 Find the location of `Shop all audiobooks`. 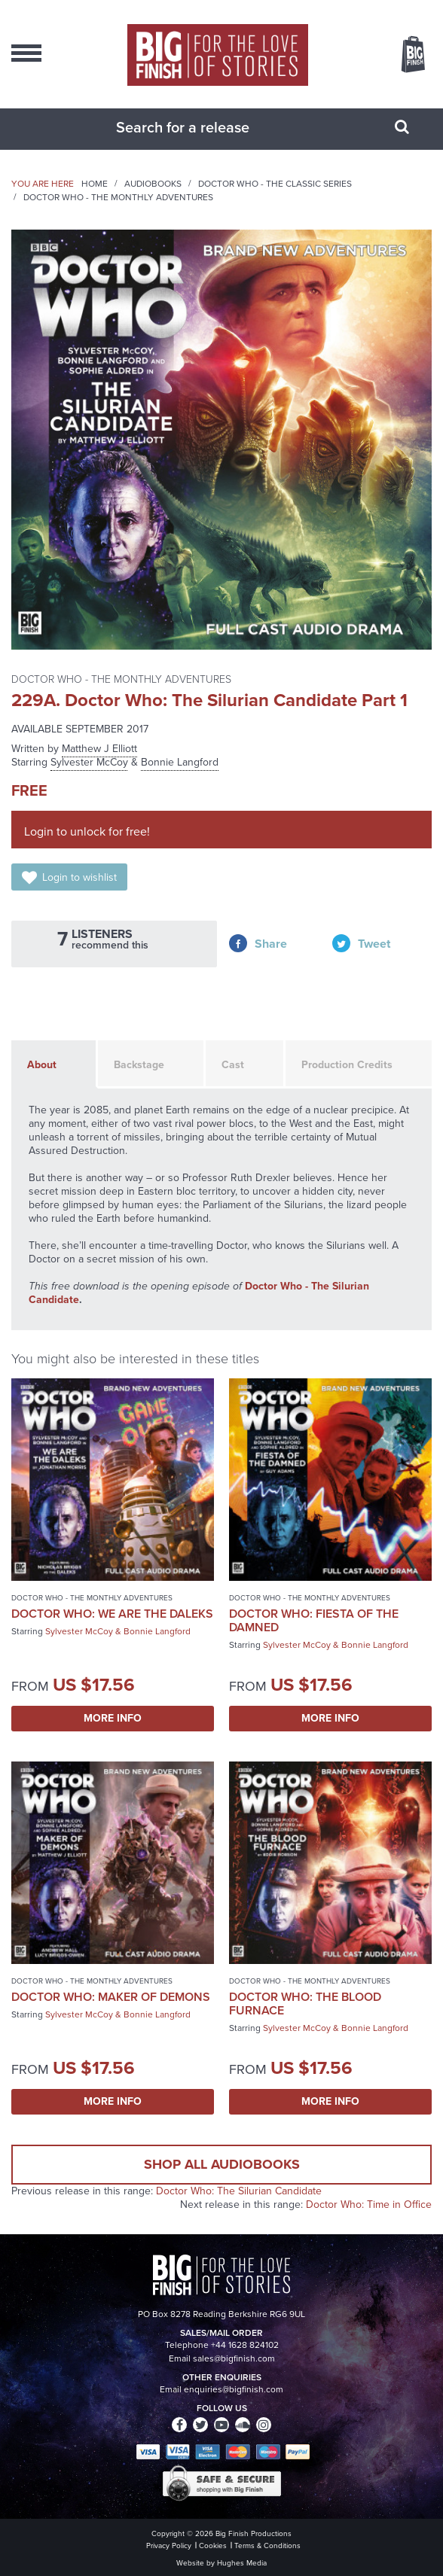

Shop all audiobooks is located at coordinates (222, 2164).